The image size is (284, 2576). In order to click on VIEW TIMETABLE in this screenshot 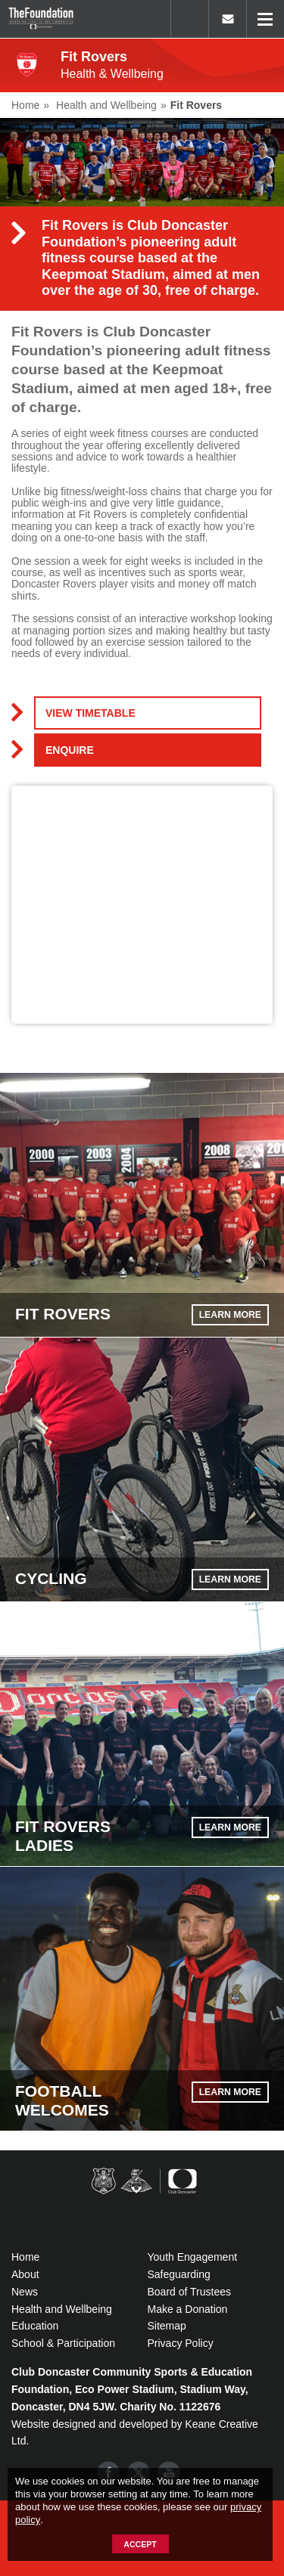, I will do `click(90, 713)`.